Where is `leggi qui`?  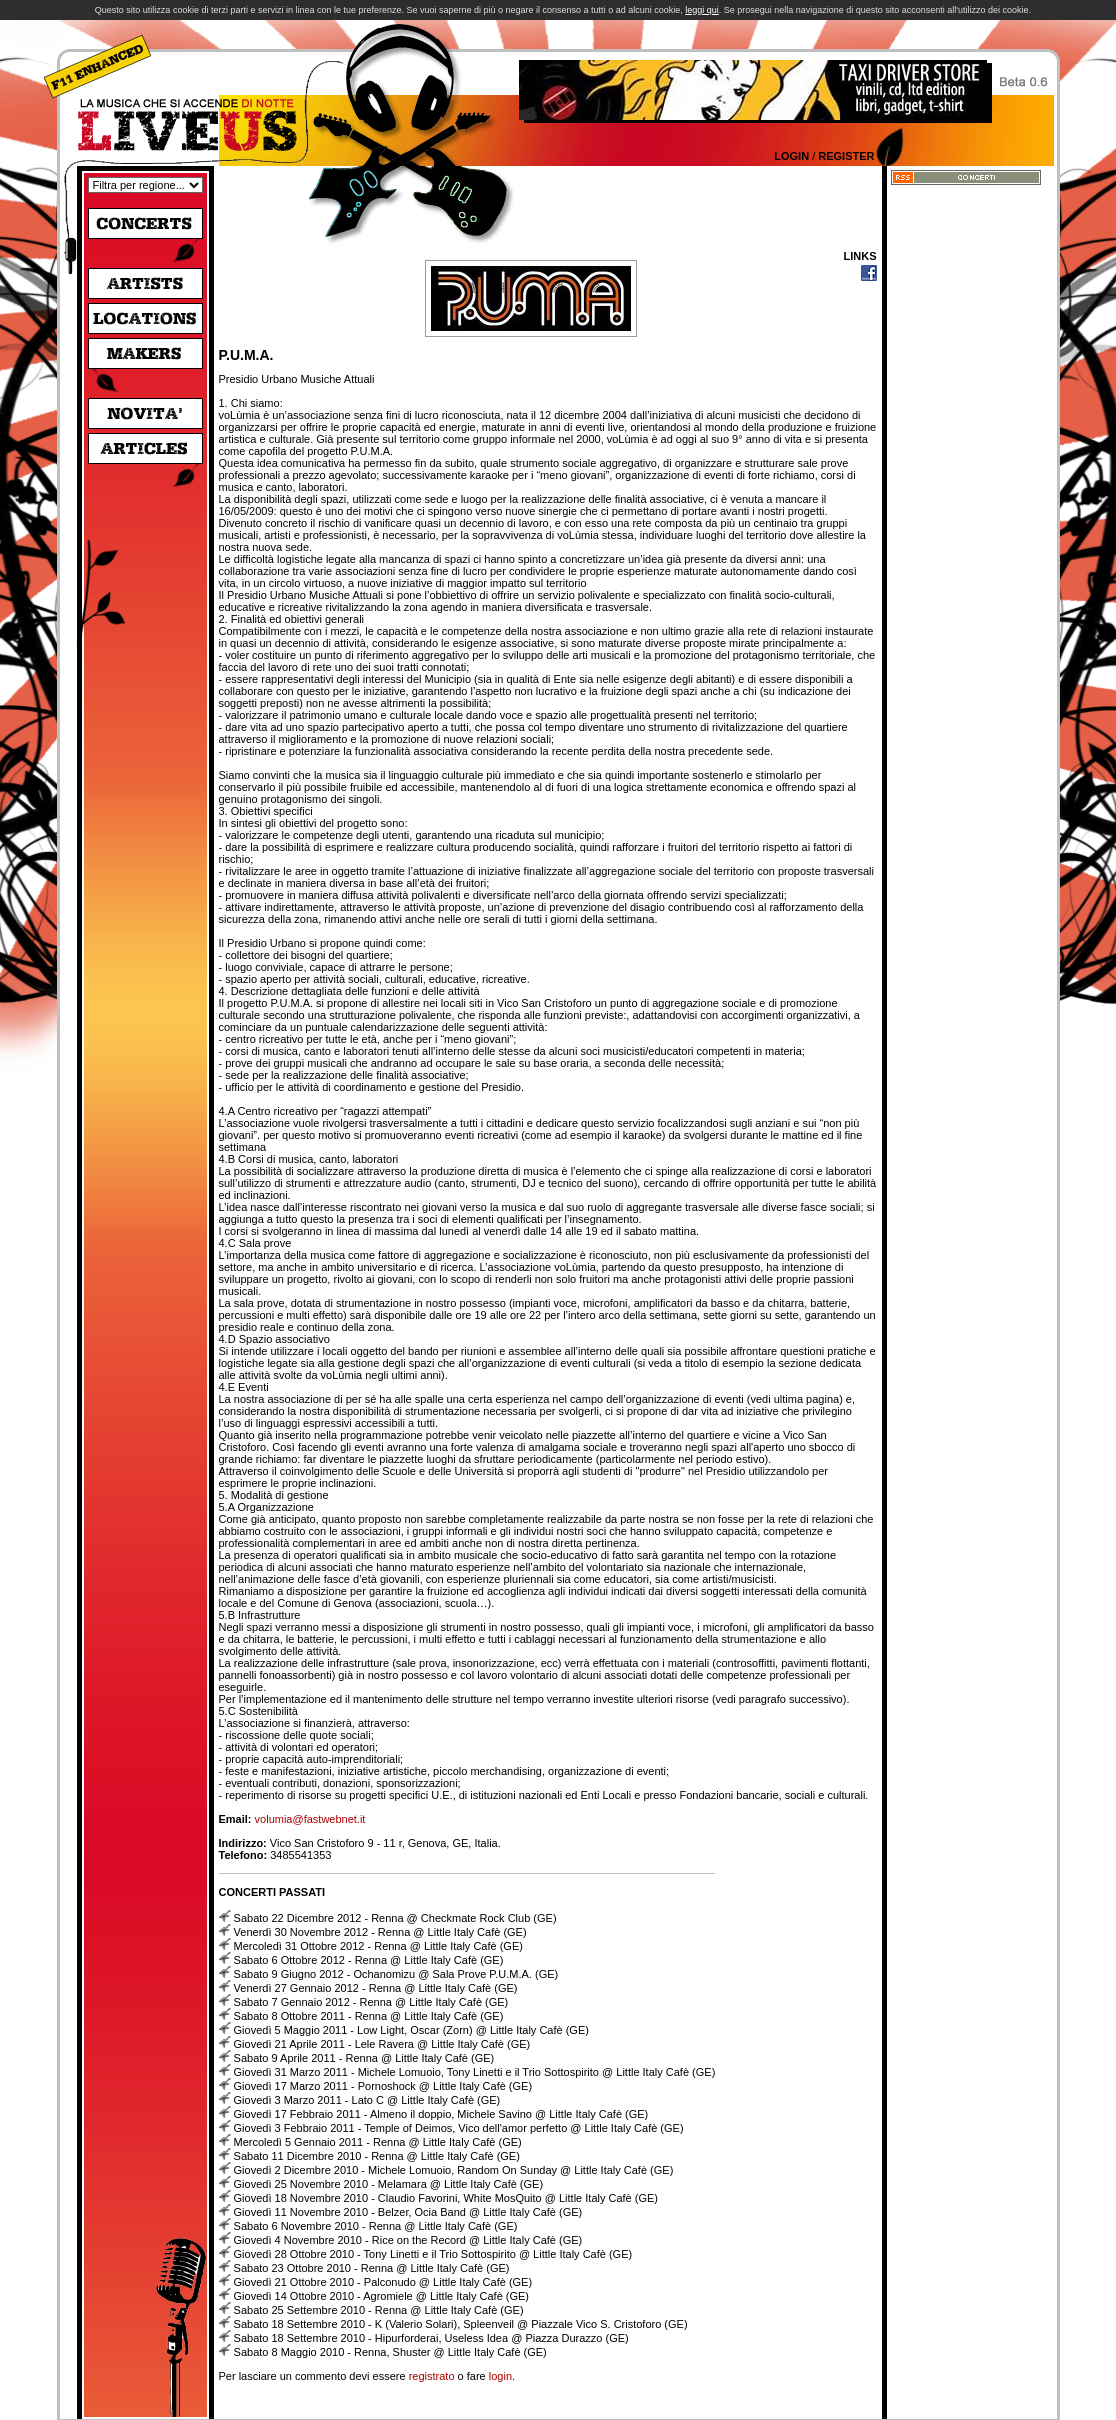 leggi qui is located at coordinates (702, 10).